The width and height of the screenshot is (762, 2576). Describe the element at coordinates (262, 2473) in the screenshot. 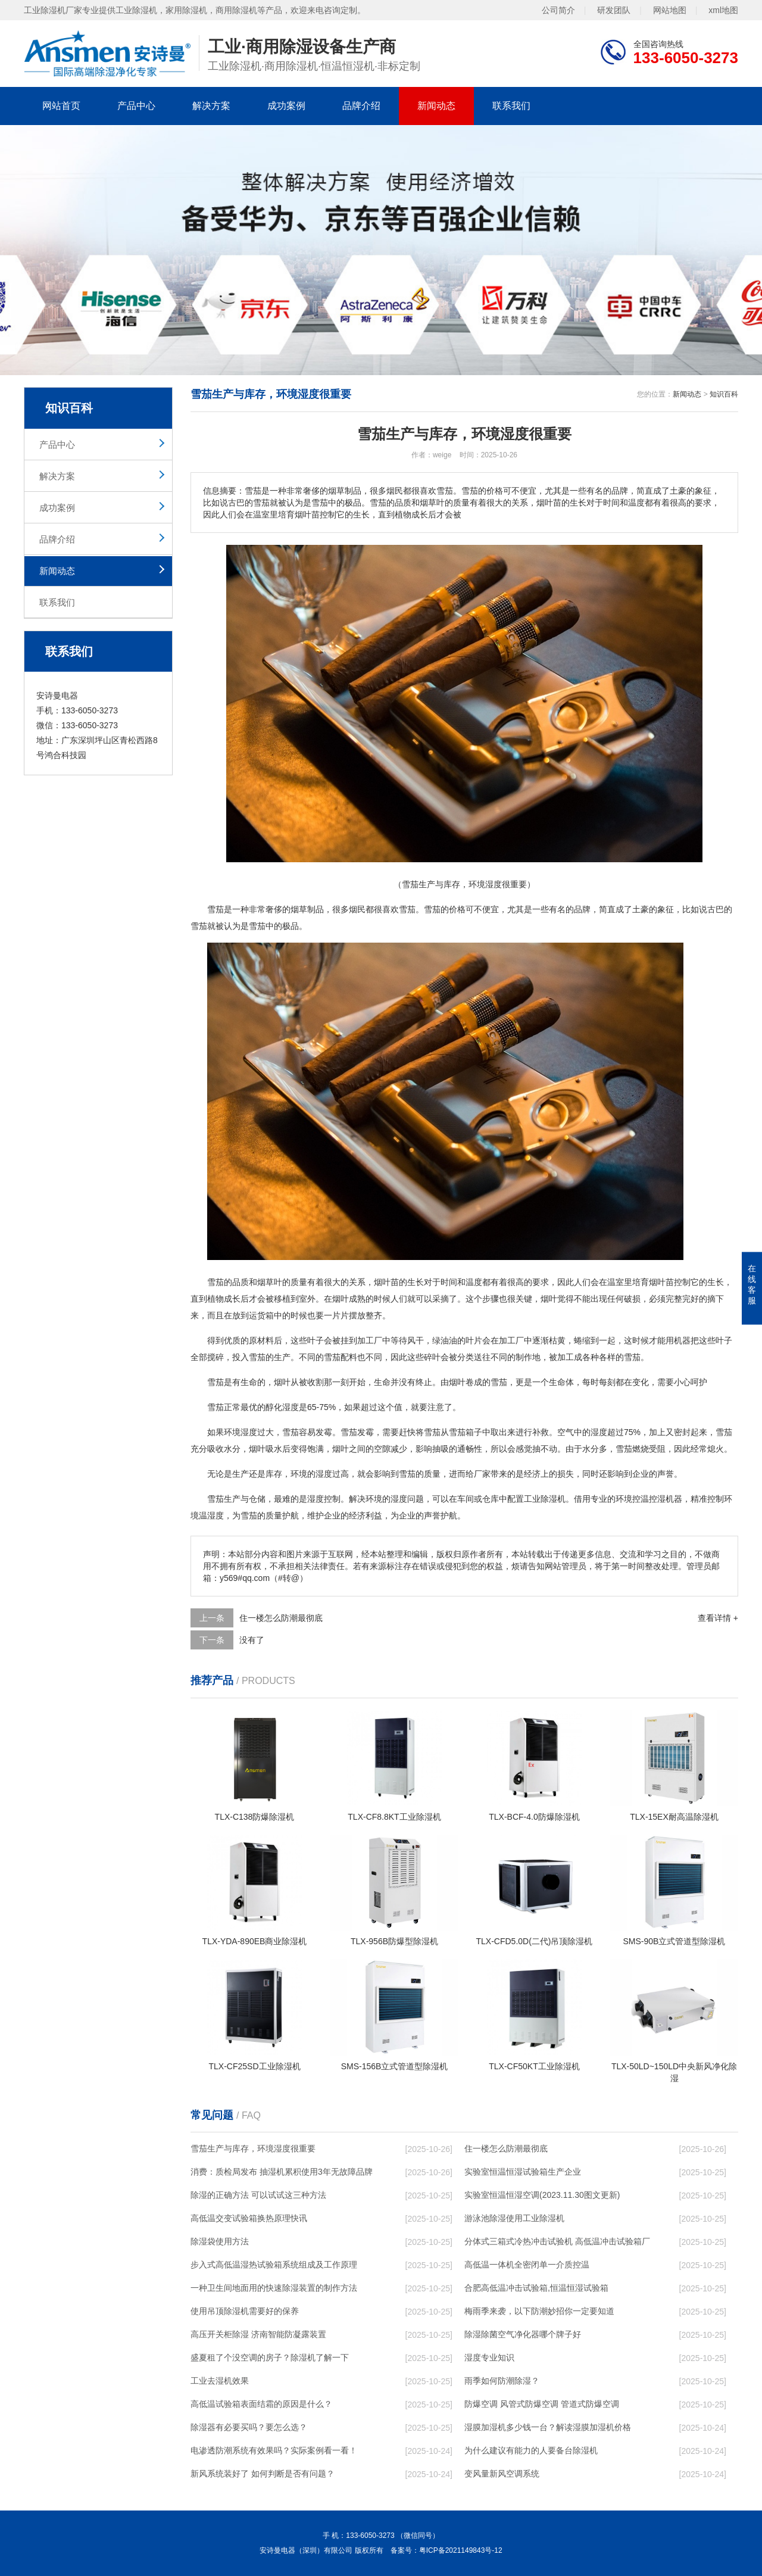

I see `新风系统装好了 如何判断是否有问题？` at that location.